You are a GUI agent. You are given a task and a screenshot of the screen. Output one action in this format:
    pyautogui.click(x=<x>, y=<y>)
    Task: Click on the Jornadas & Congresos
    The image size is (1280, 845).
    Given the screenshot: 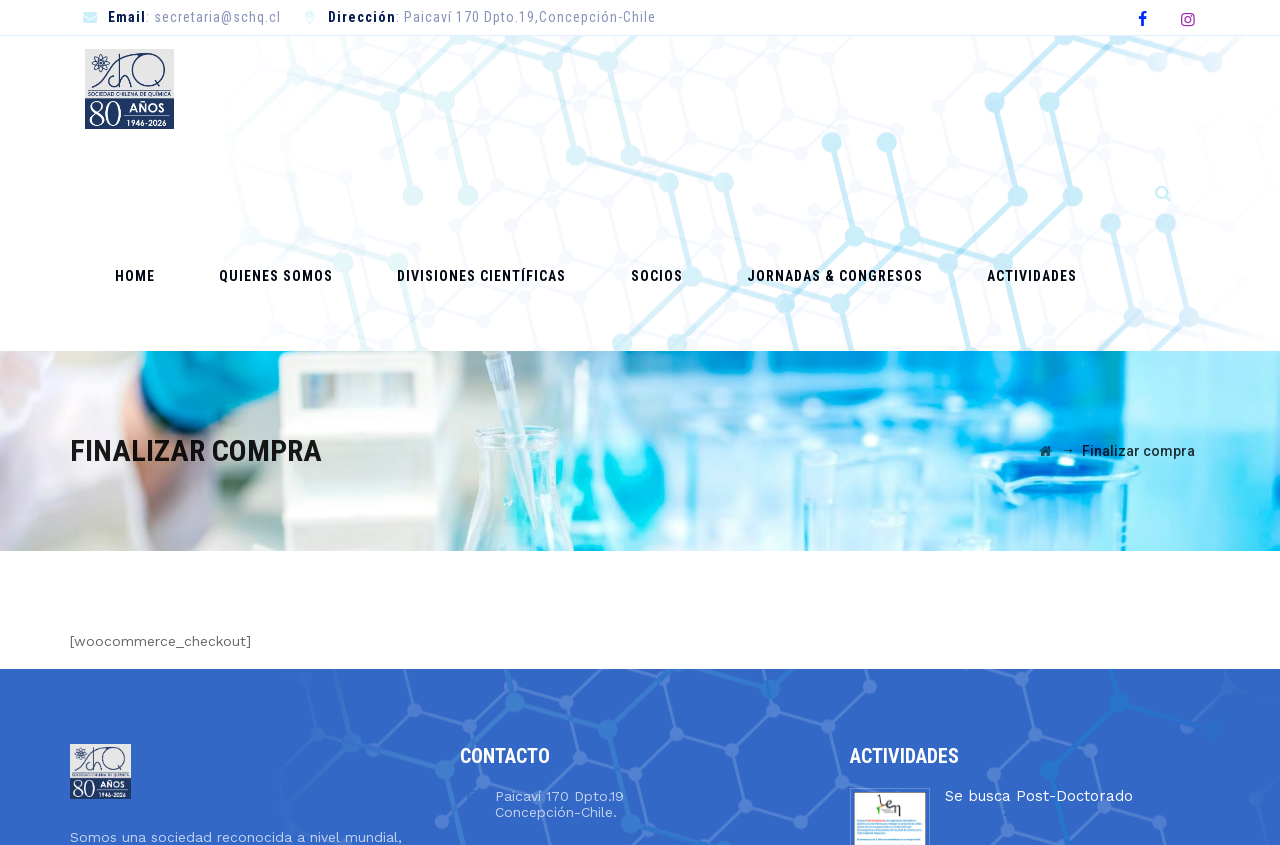 What is the action you would take?
    pyautogui.click(x=809, y=88)
    